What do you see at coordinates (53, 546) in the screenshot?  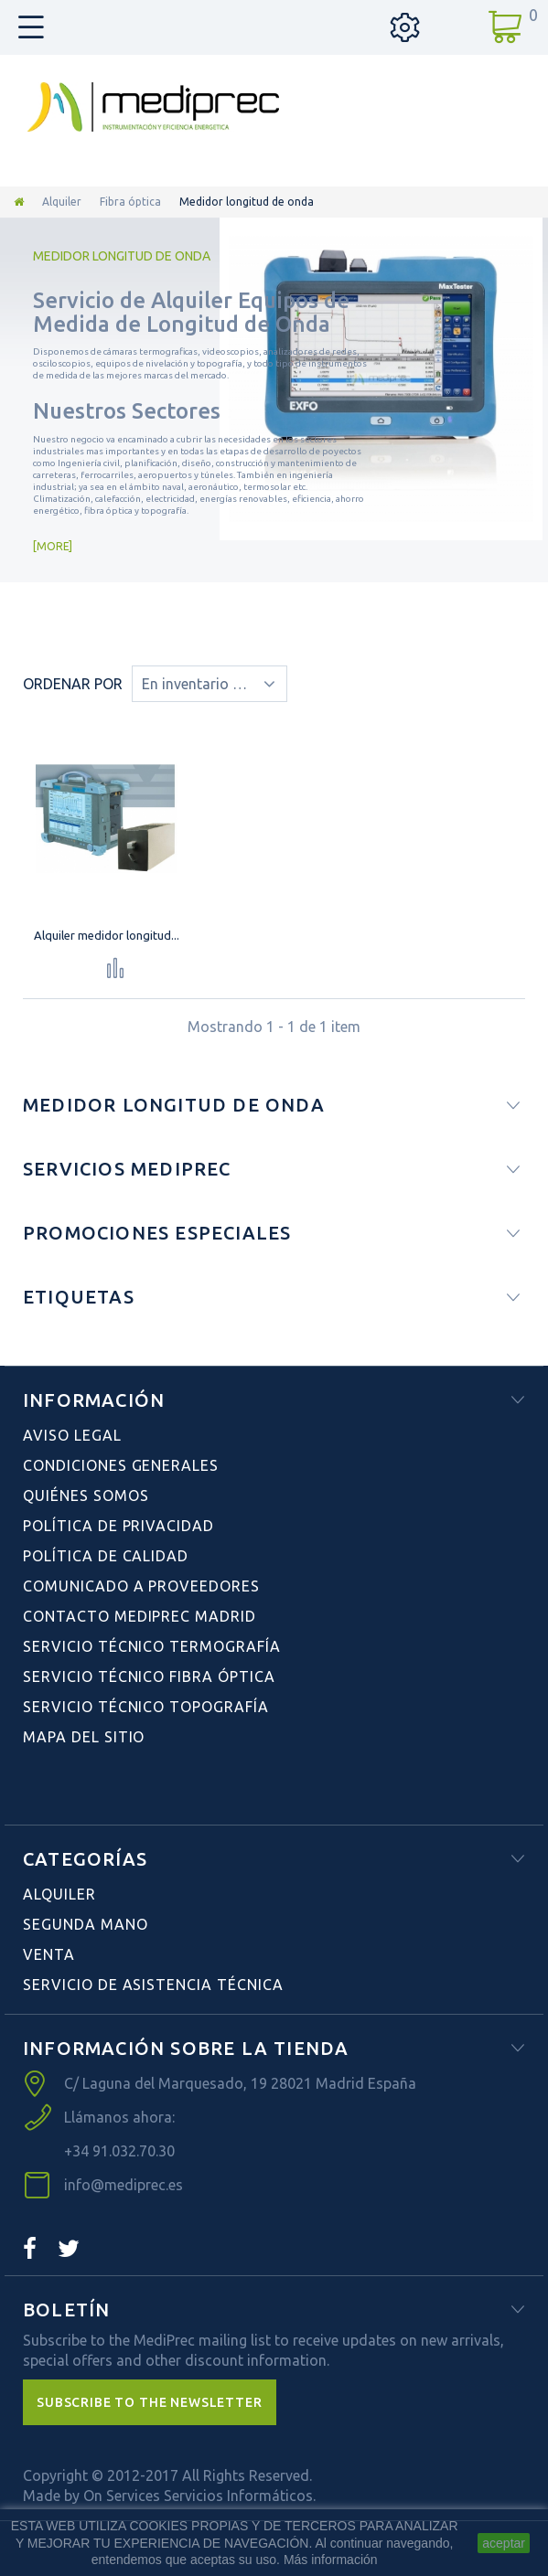 I see `More` at bounding box center [53, 546].